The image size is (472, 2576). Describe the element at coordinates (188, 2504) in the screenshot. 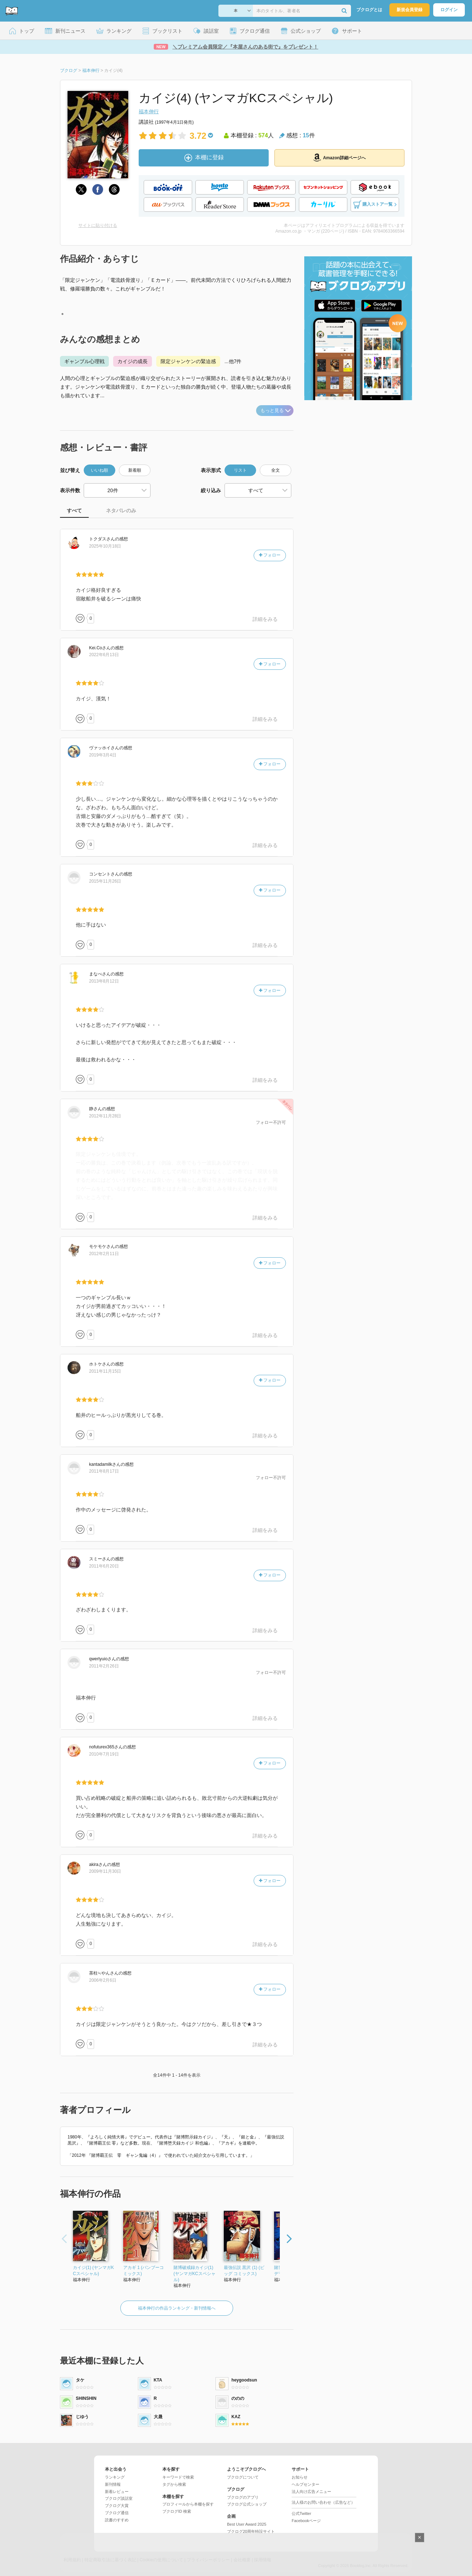

I see `プロフィールから本棚を探す` at that location.